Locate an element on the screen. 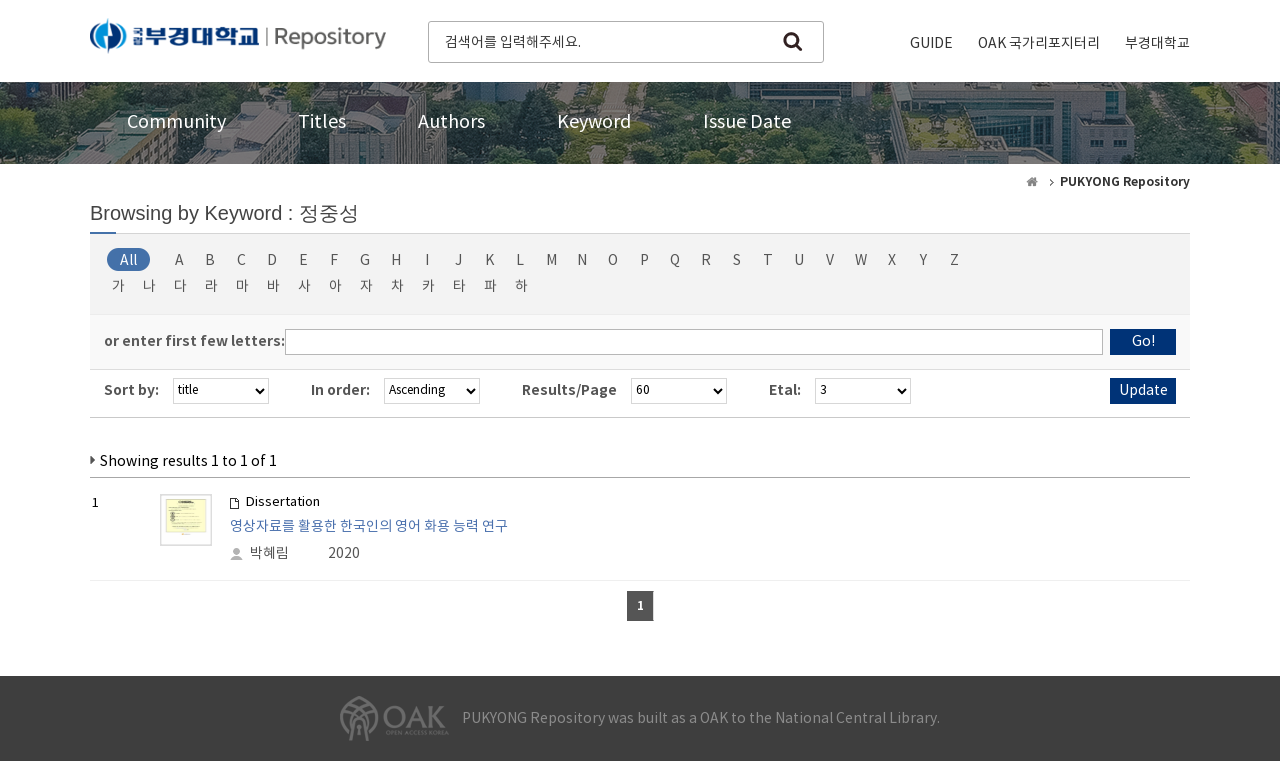 The image size is (1280, 761). 부경대학교 is located at coordinates (1157, 44).